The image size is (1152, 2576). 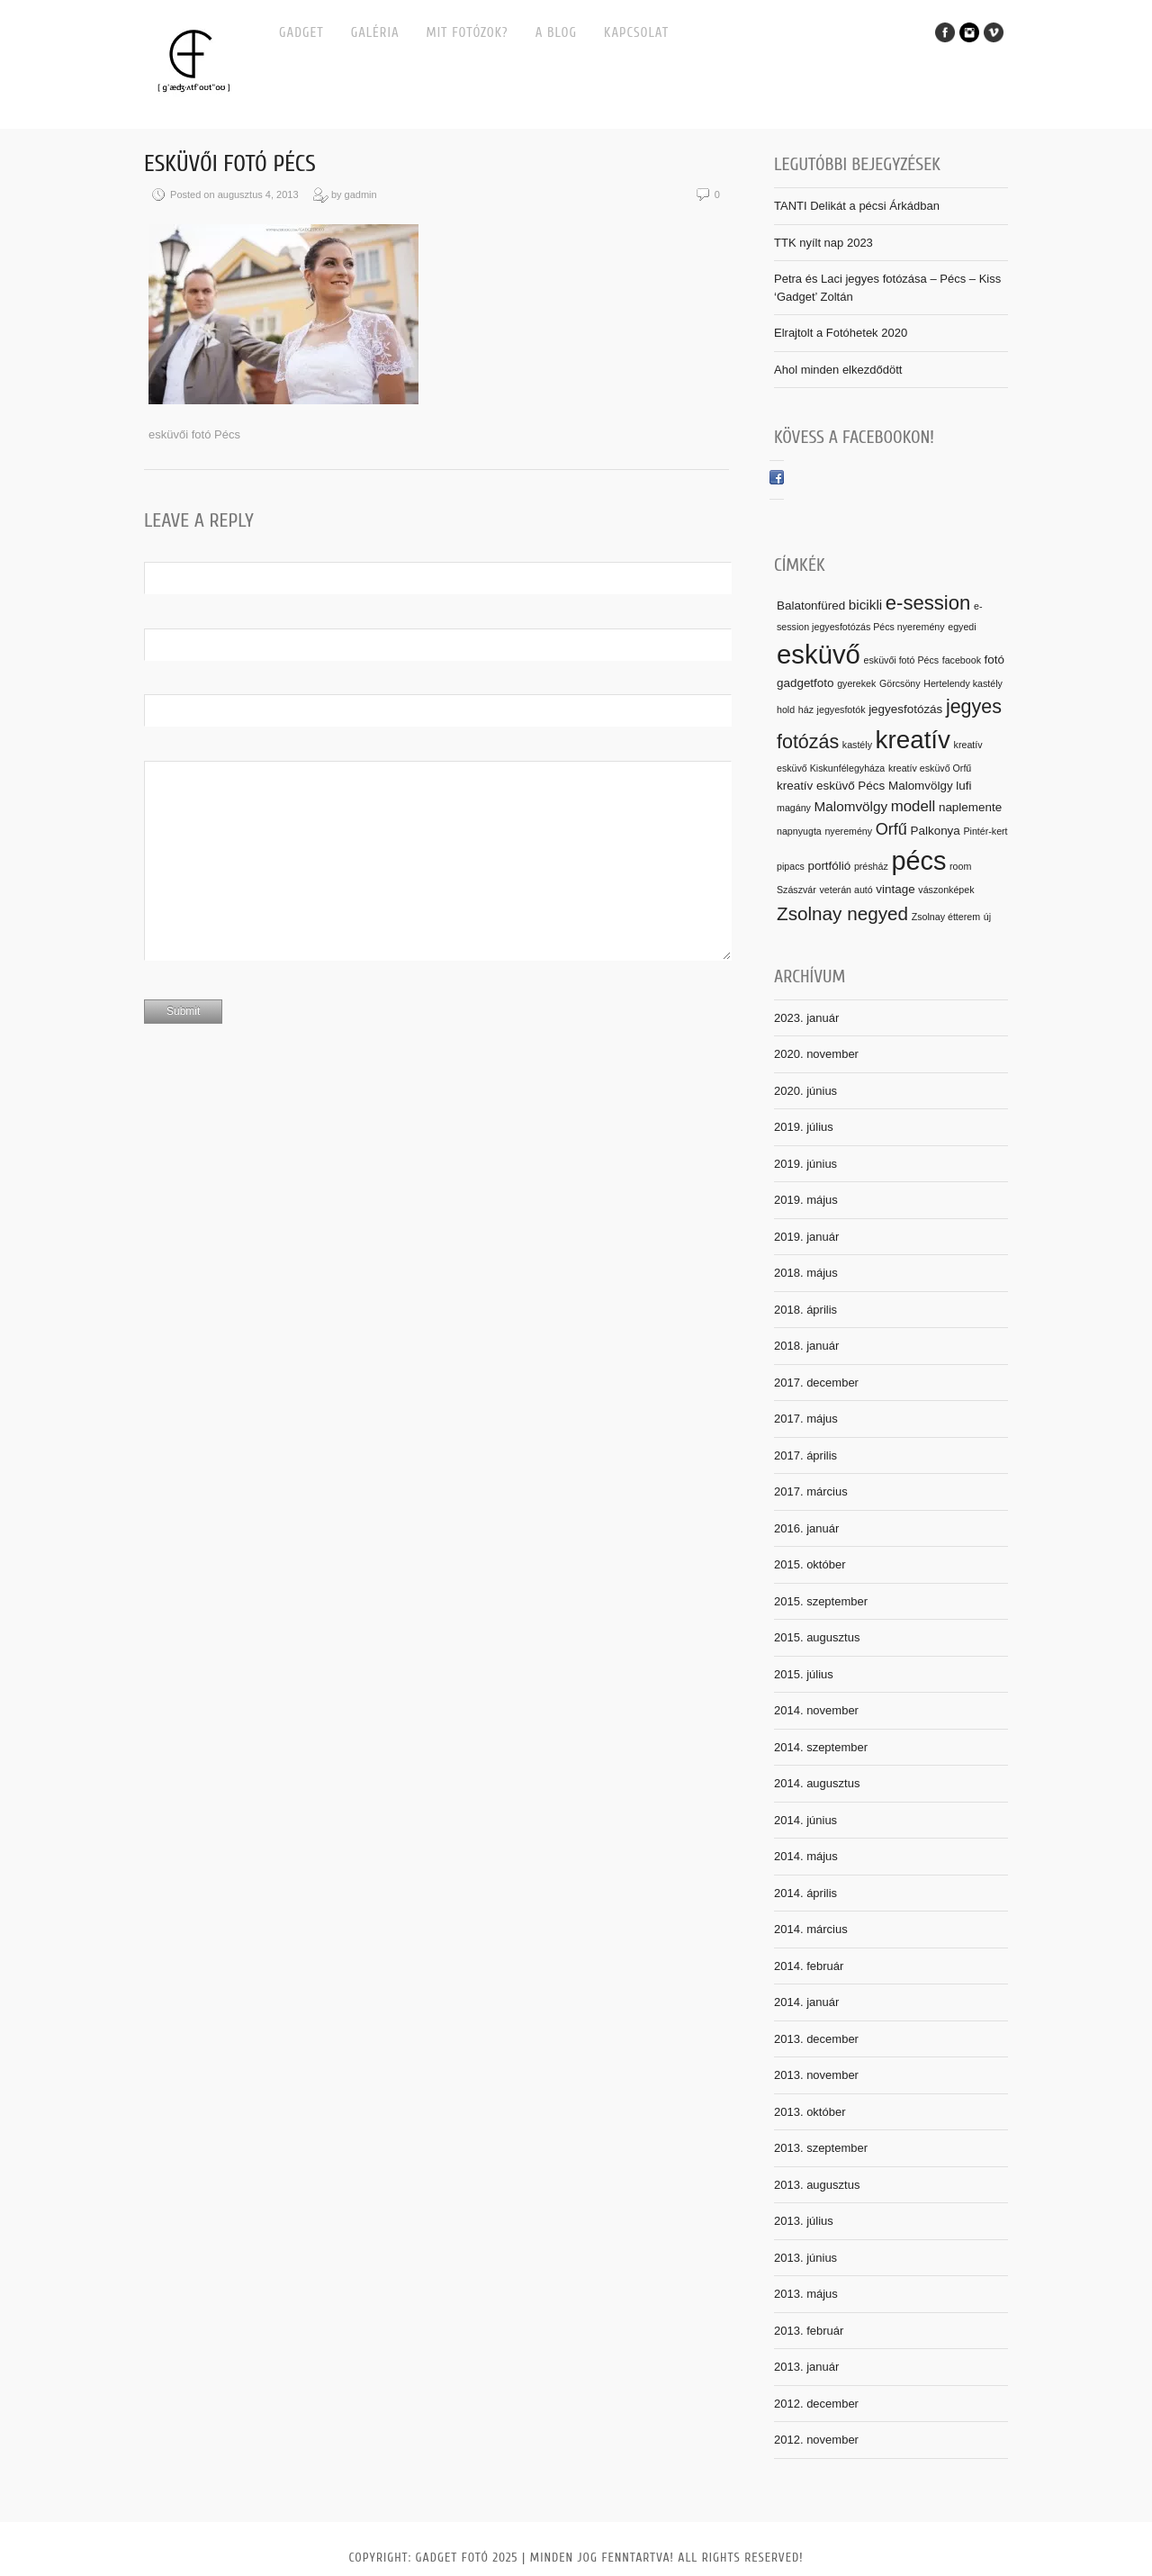 I want to click on 2012. december, so click(x=816, y=2403).